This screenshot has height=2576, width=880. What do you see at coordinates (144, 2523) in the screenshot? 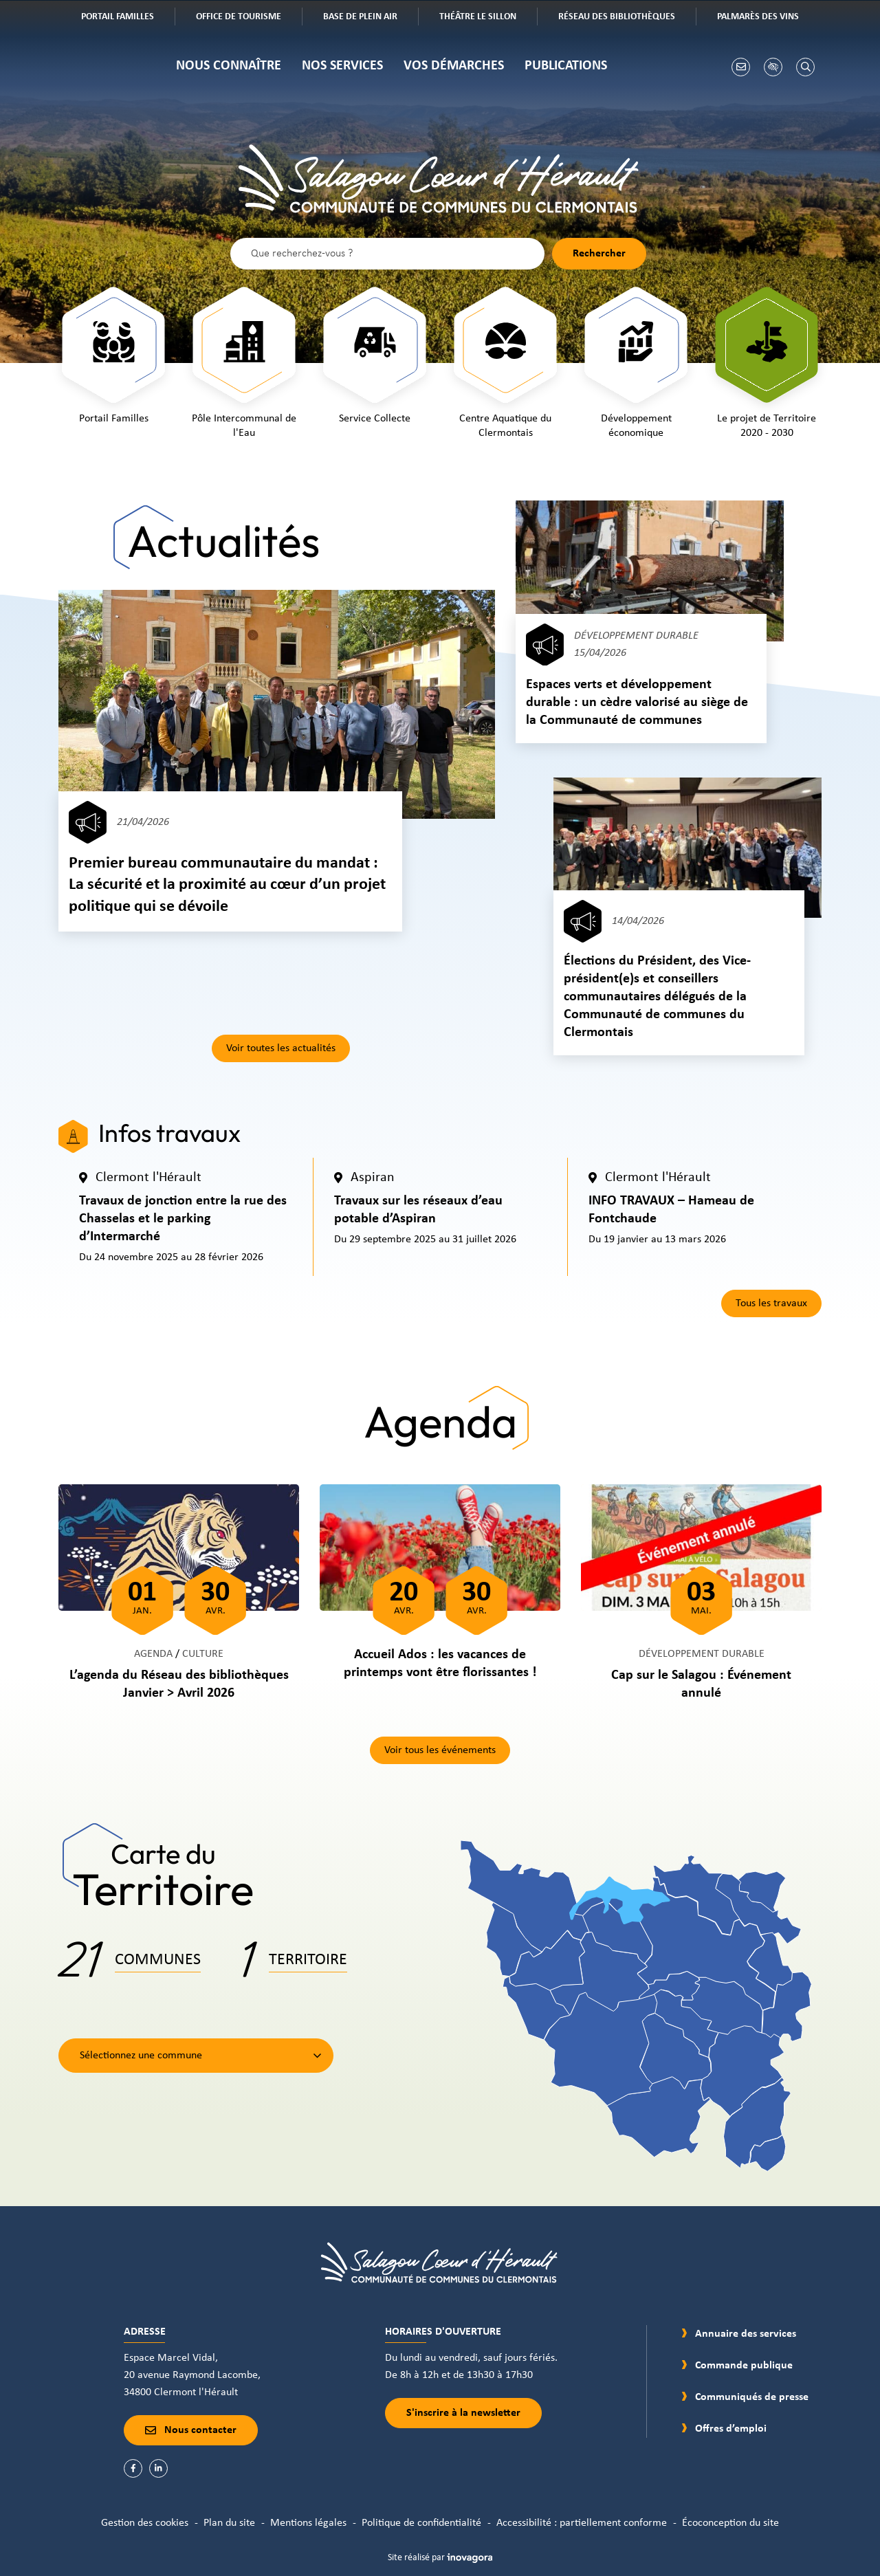
I see `Gestion des cookies [button]` at bounding box center [144, 2523].